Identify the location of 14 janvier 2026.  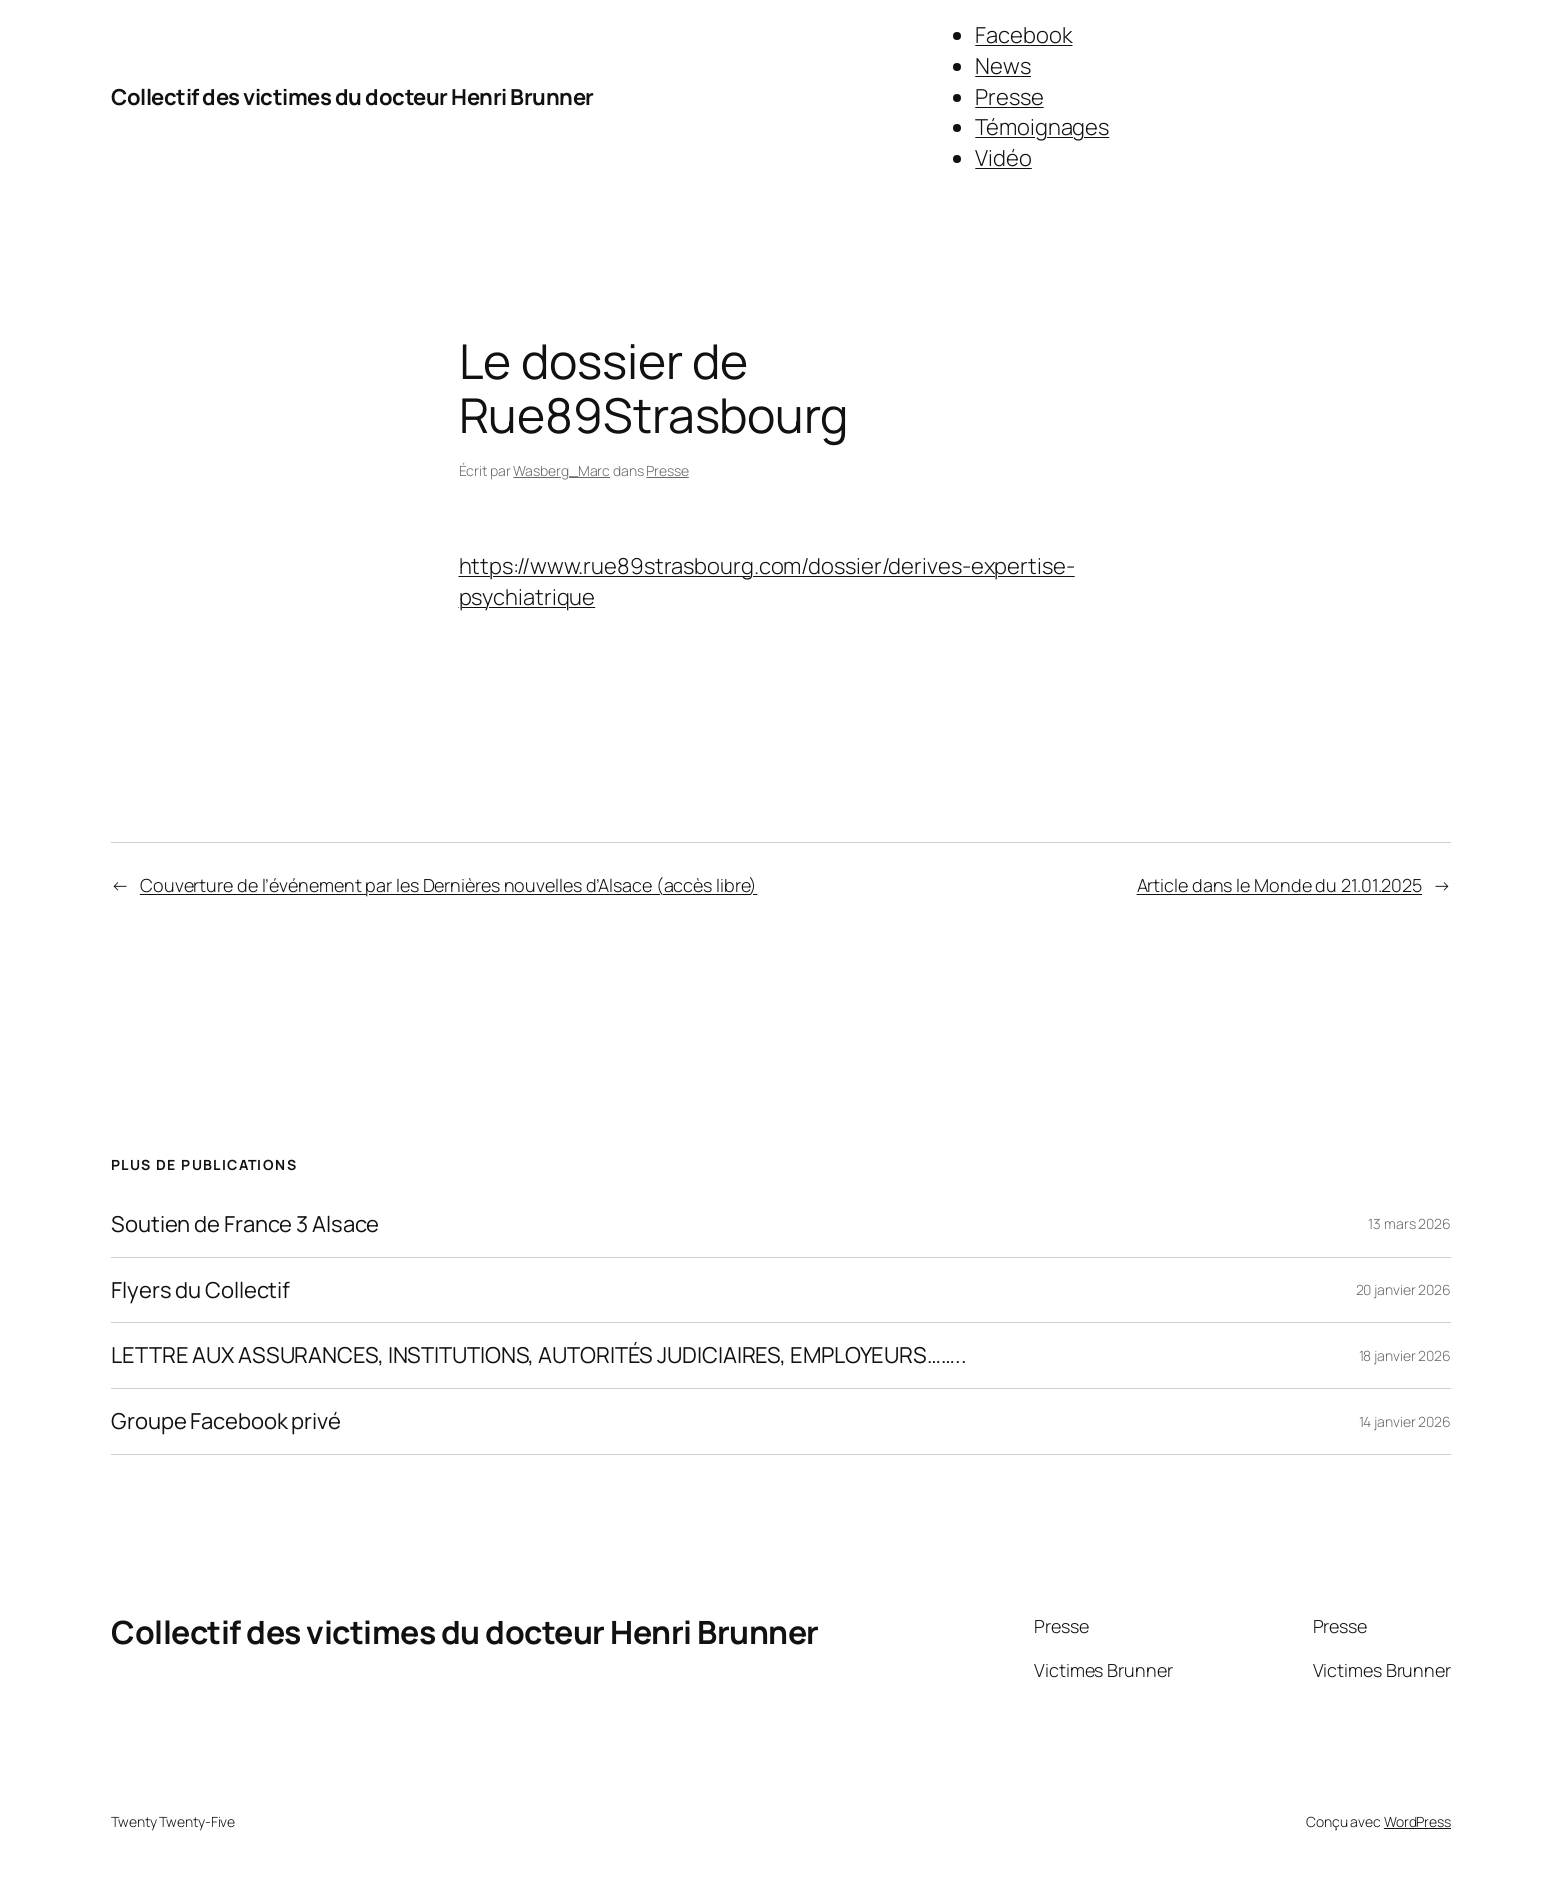
(1405, 1421).